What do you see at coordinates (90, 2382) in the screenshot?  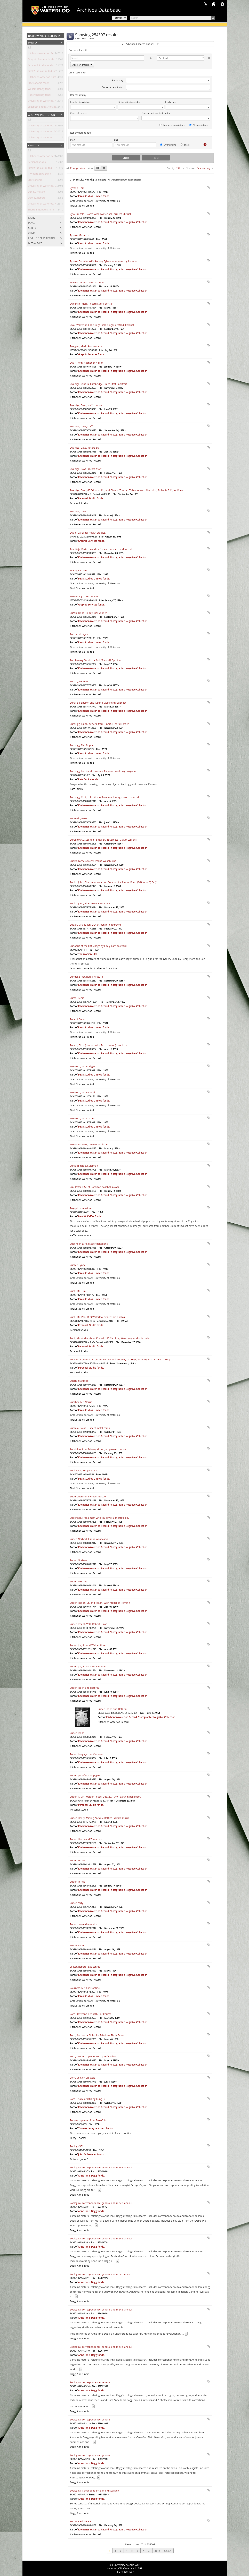 I see `Zoological correspondence, general.` at bounding box center [90, 2382].